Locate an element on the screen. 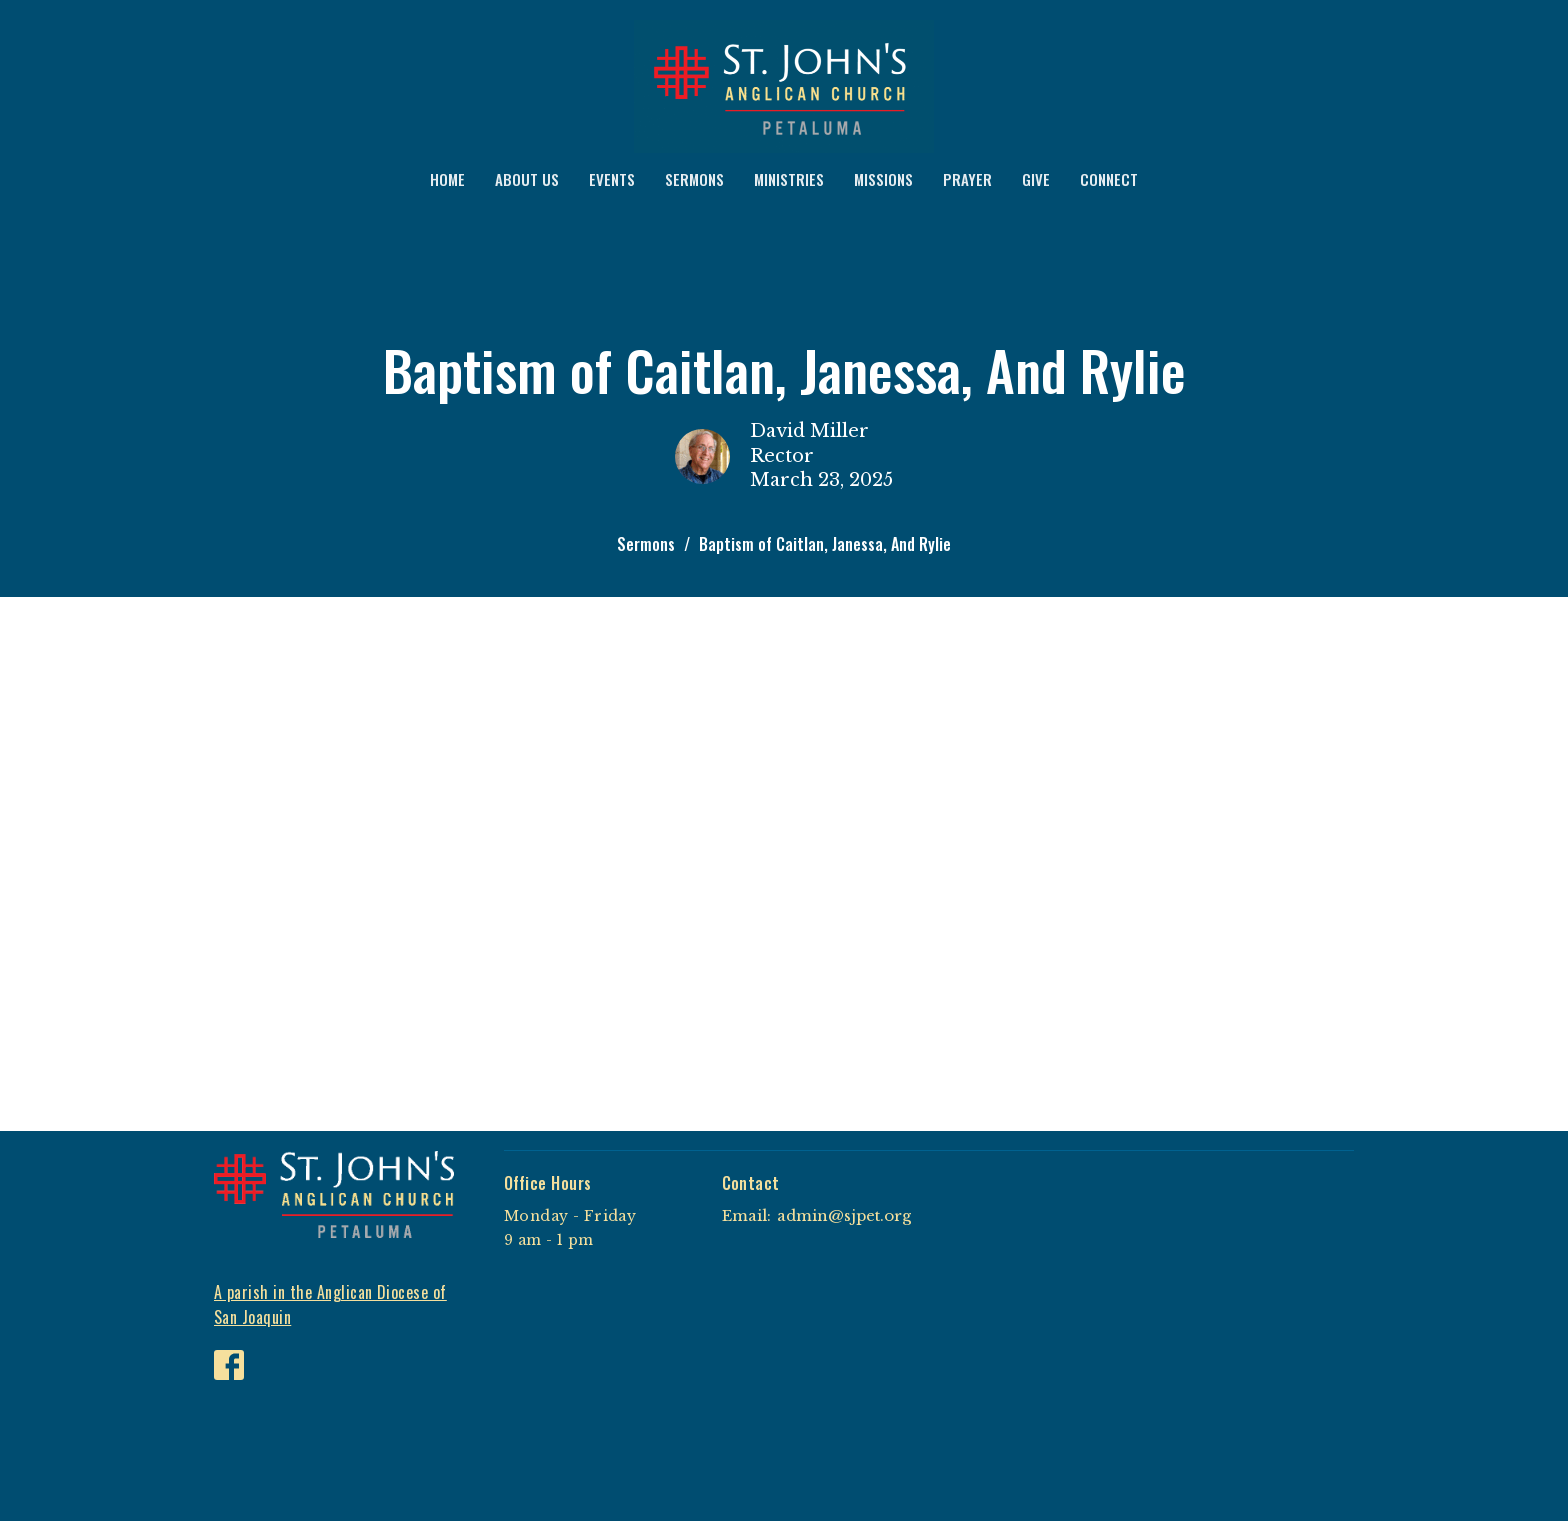  Sermons is located at coordinates (646, 544).